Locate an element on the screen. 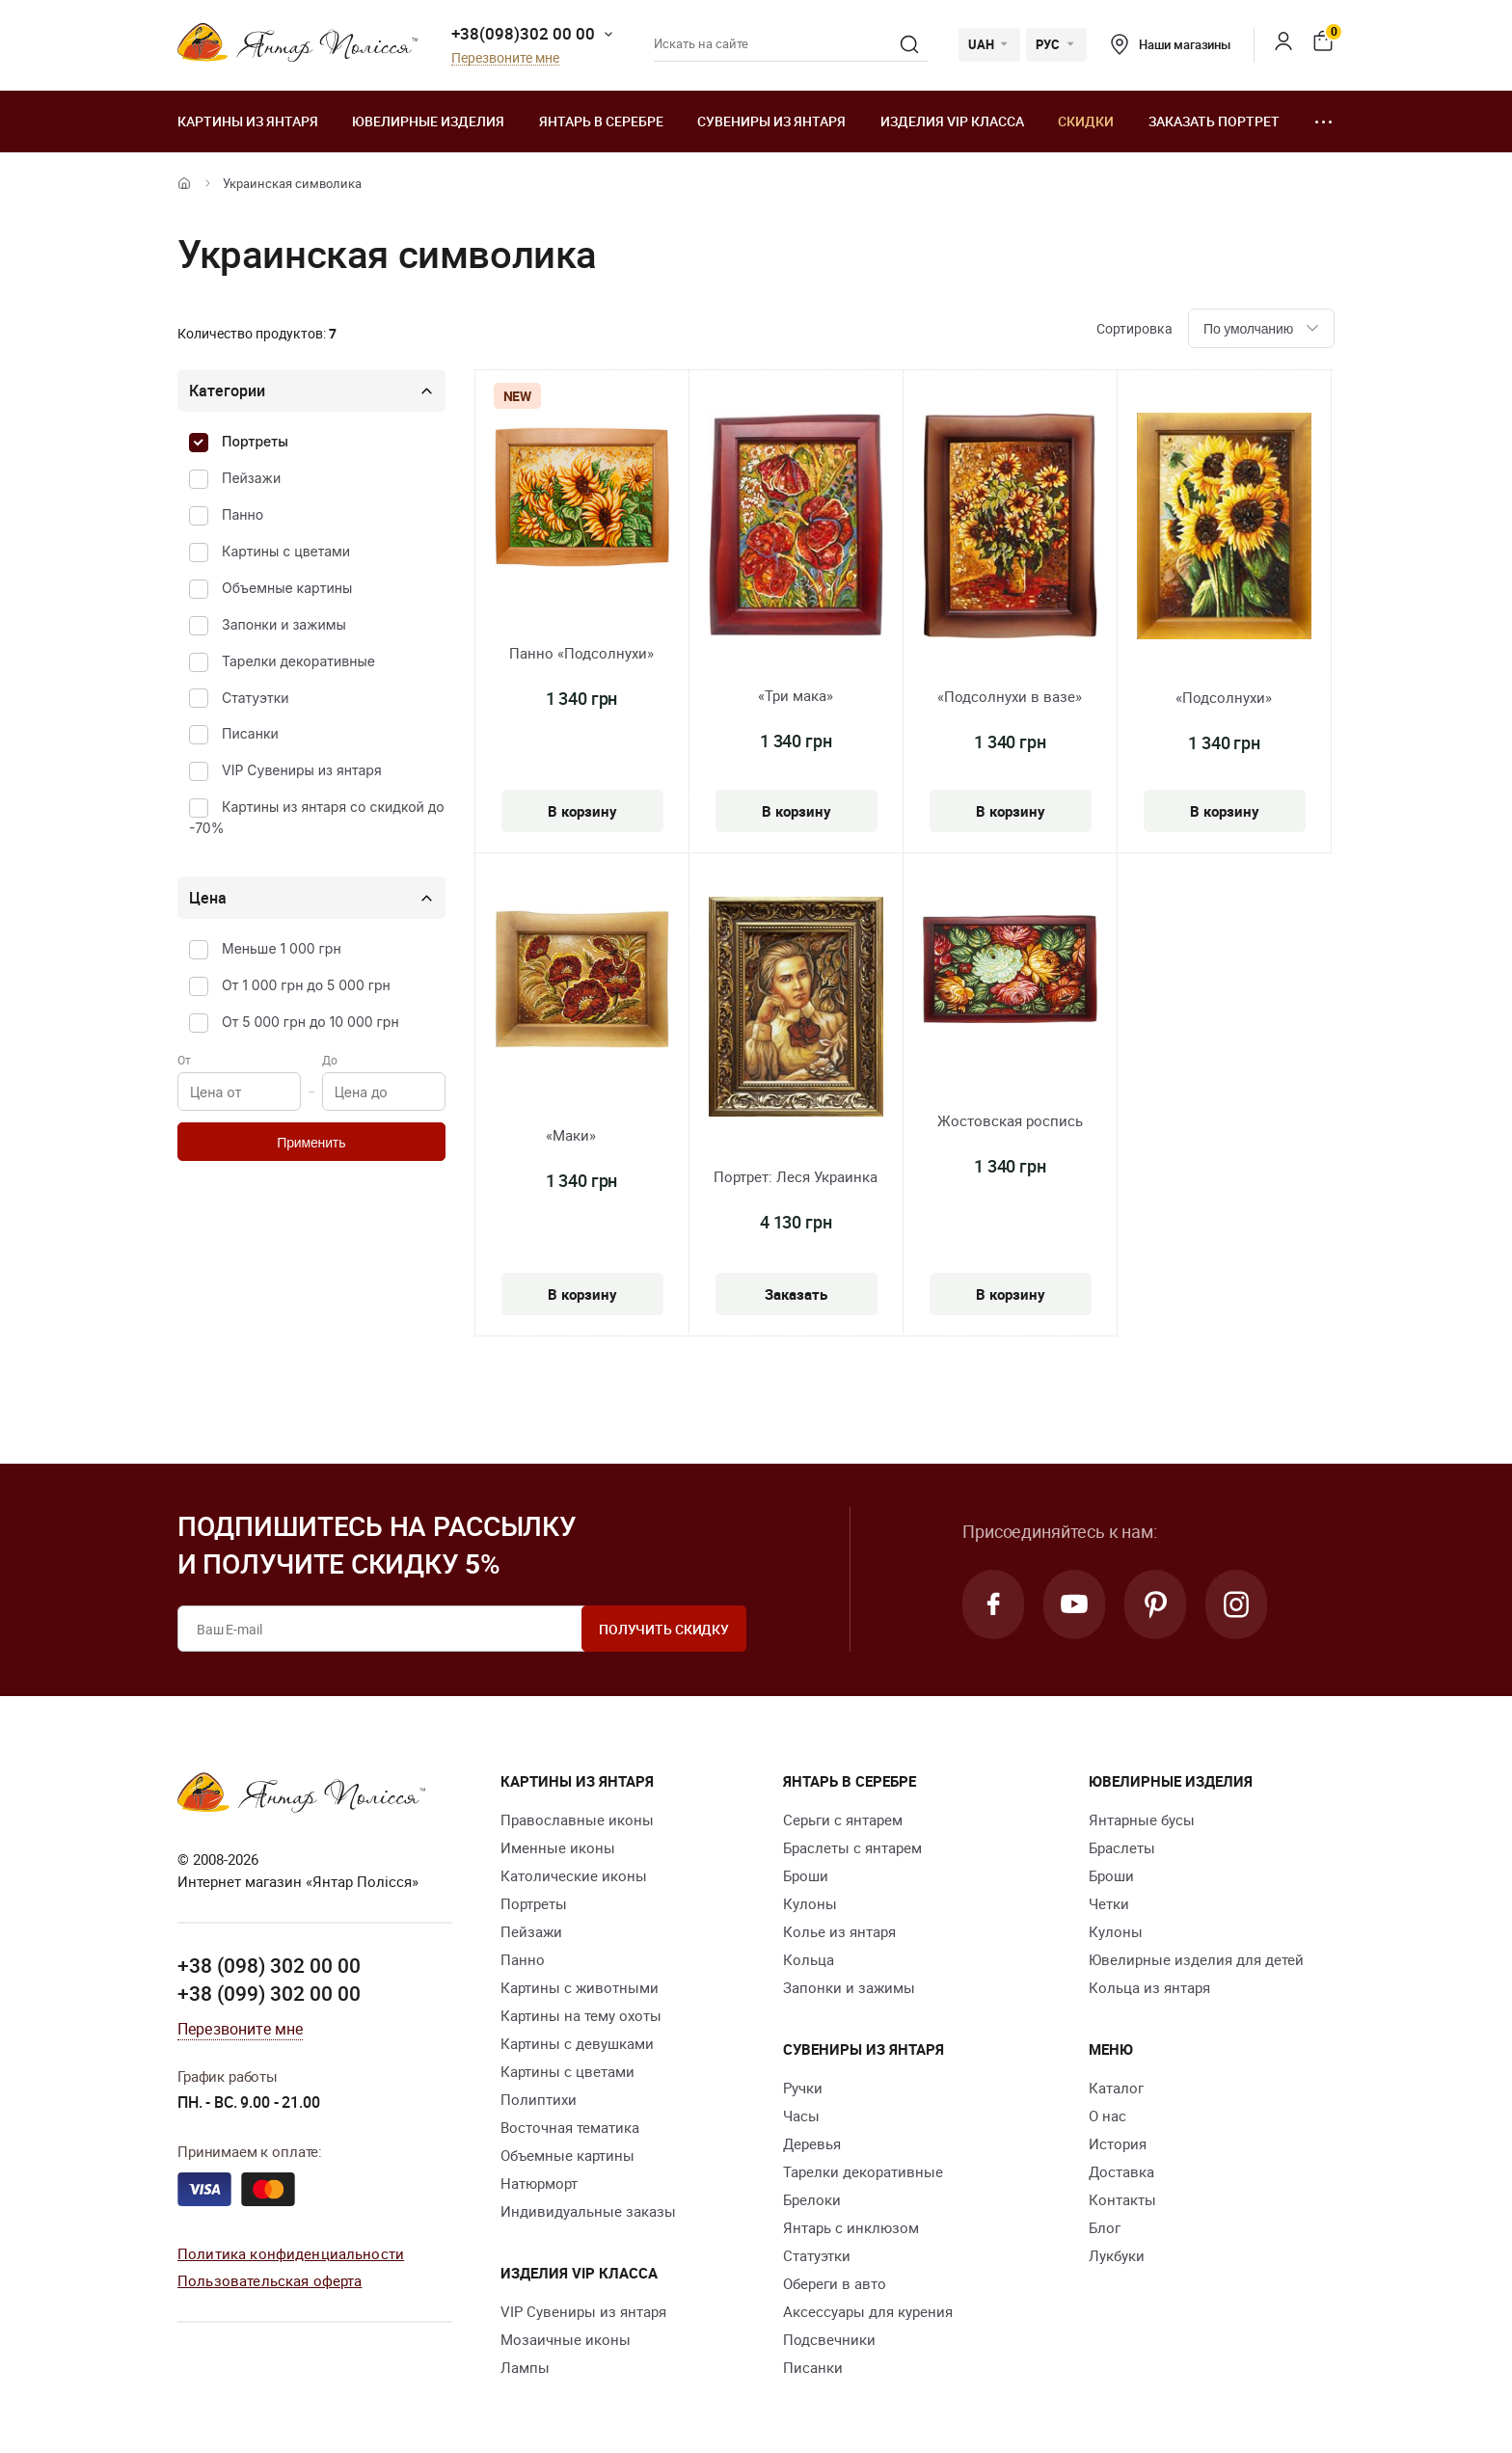 Image resolution: width=1512 pixels, height=2453 pixels. Индивидуальные заказы is located at coordinates (588, 2211).